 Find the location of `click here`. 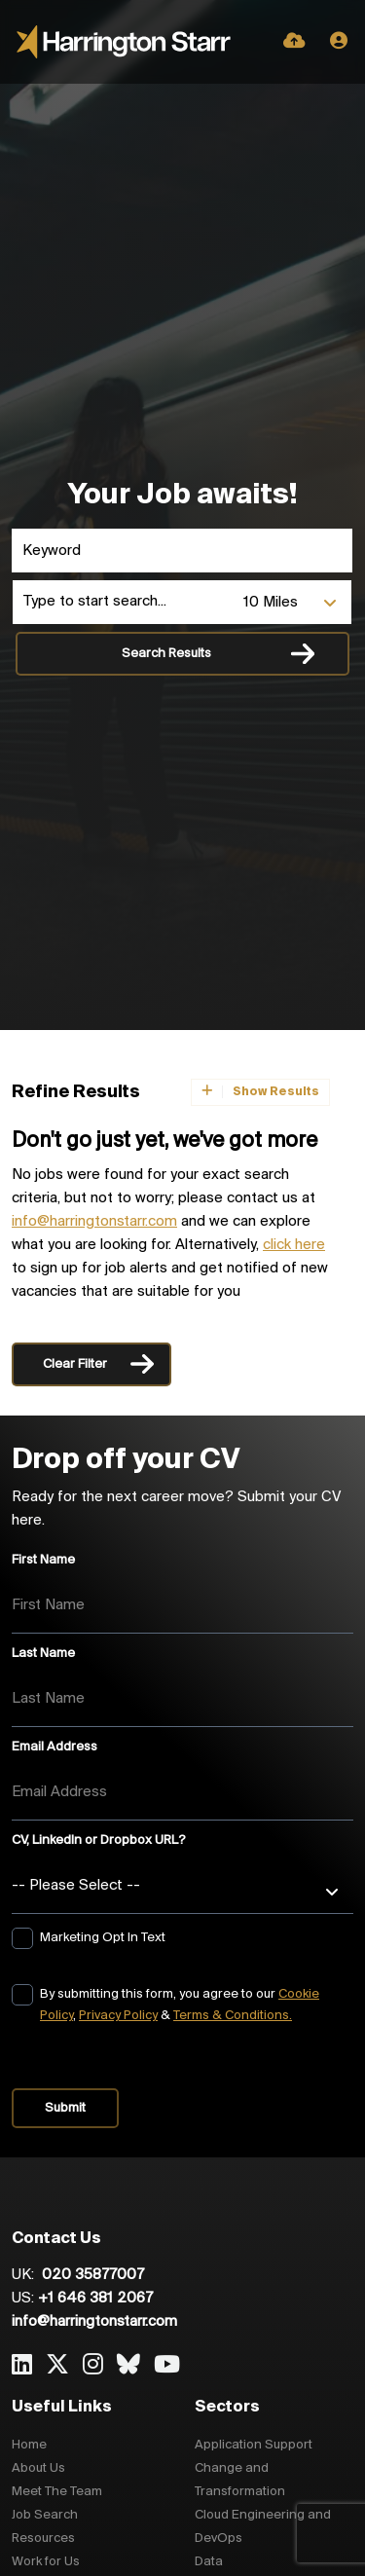

click here is located at coordinates (294, 1245).